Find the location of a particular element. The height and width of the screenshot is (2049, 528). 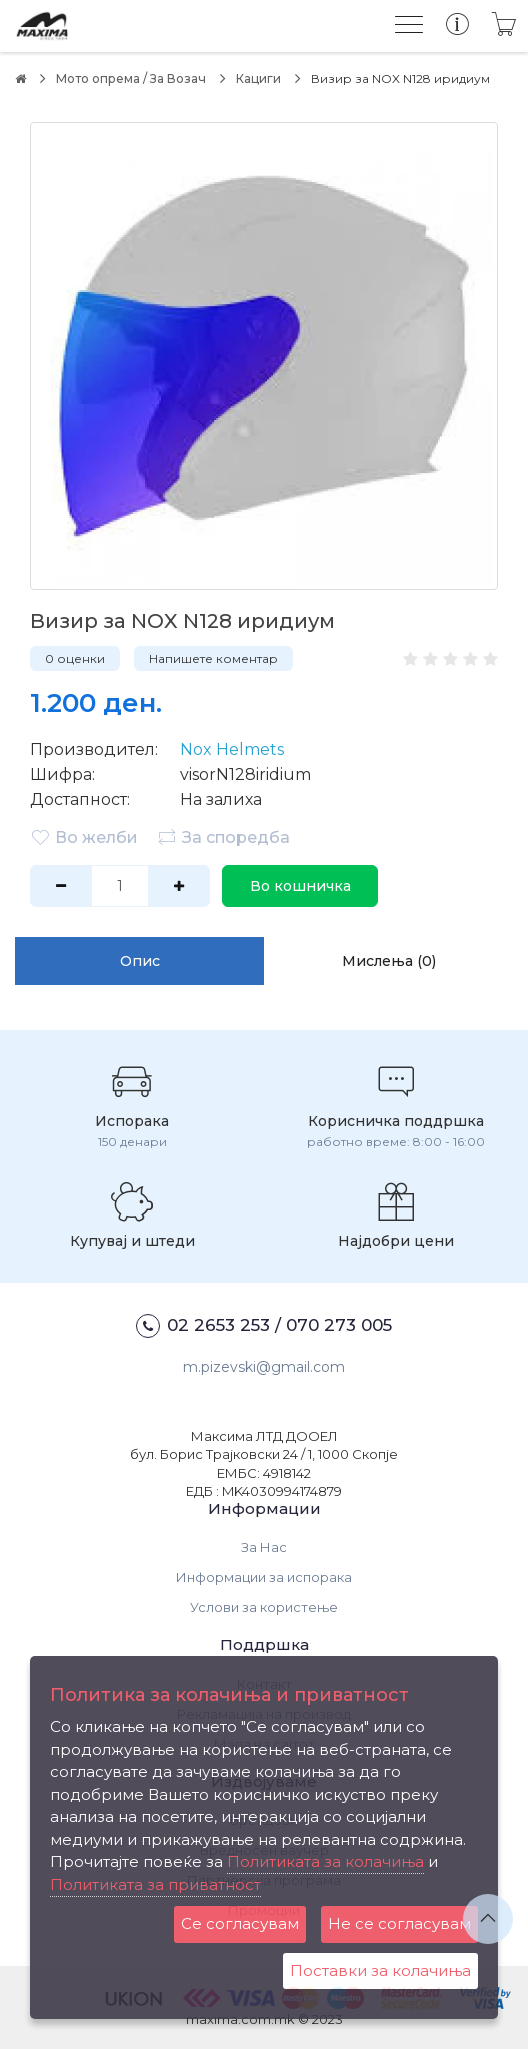

0 оценки is located at coordinates (75, 658).